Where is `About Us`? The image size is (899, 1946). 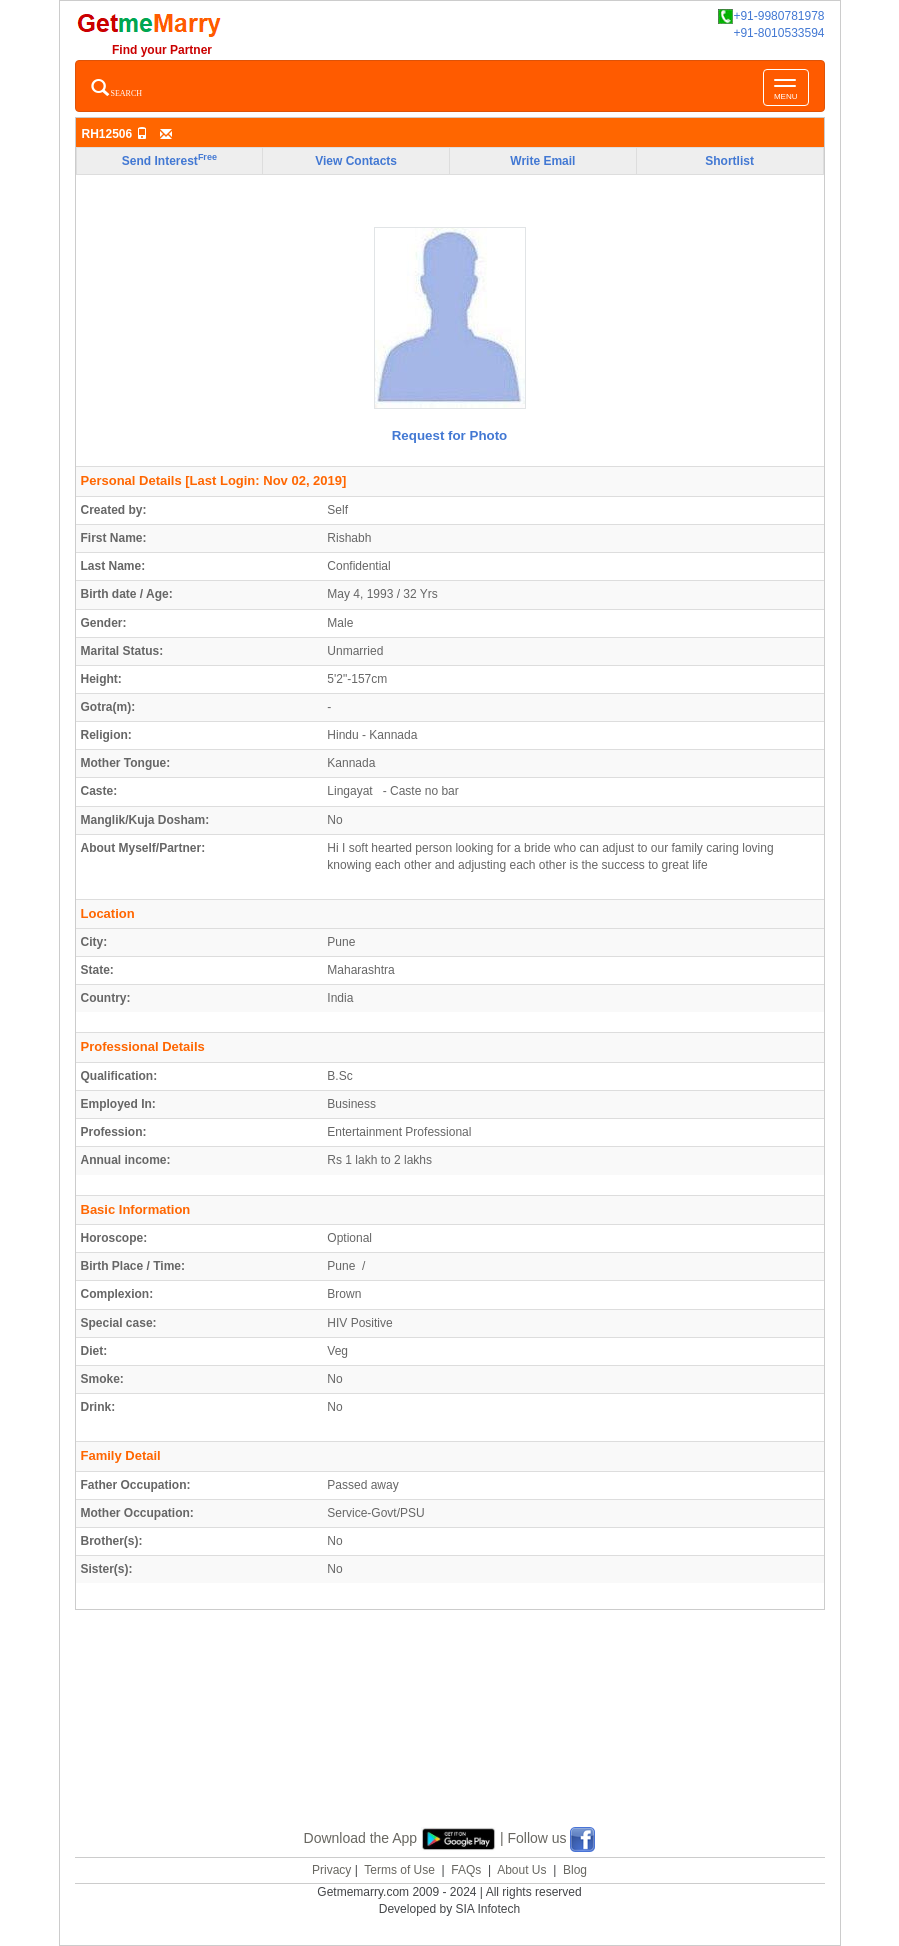 About Us is located at coordinates (521, 1870).